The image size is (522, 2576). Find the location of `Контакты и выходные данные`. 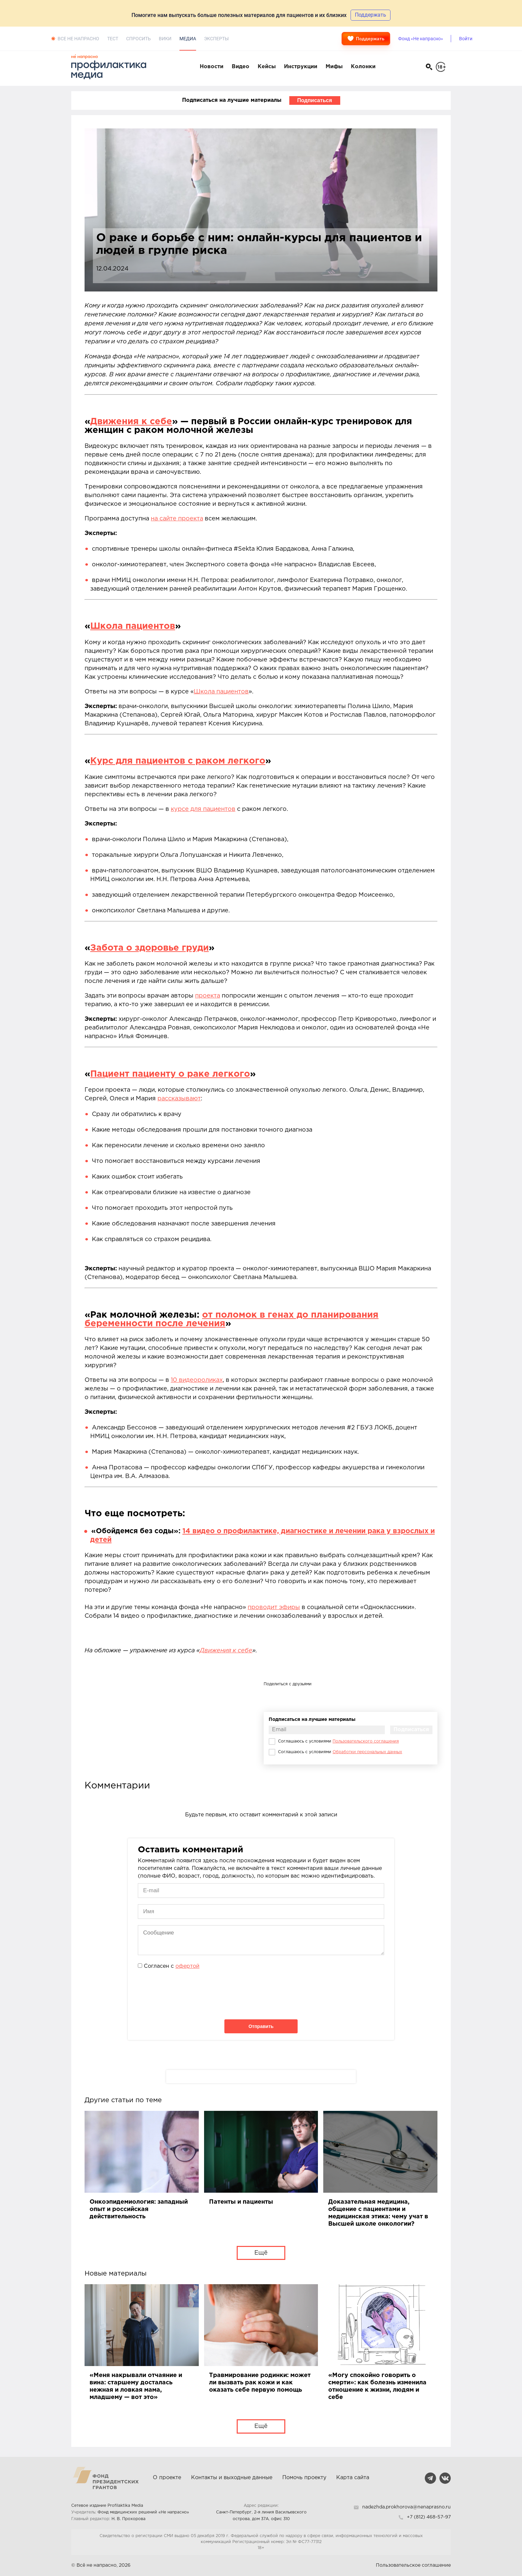

Контакты и выходные данные is located at coordinates (231, 2477).